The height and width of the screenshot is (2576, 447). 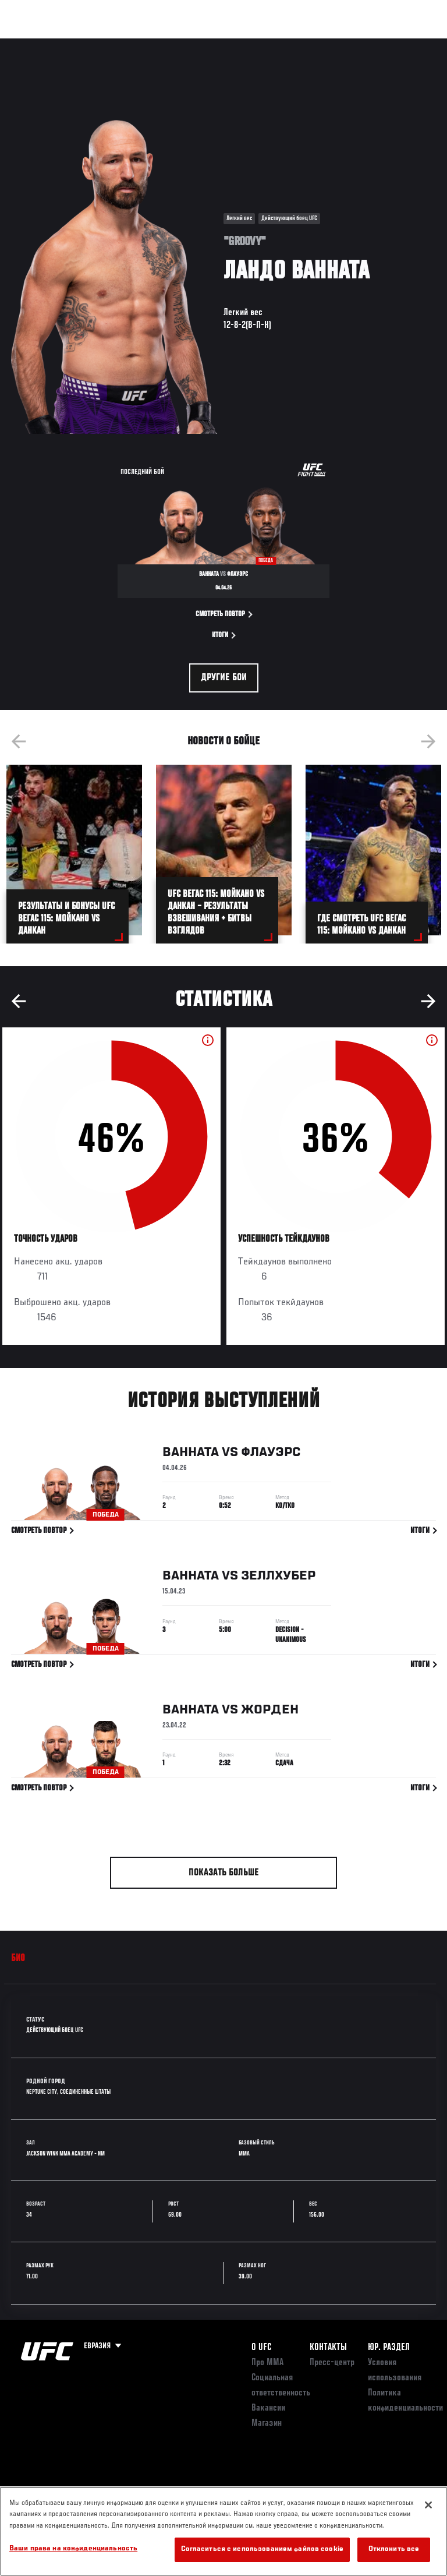 I want to click on Юр. раздел, so click(x=389, y=2347).